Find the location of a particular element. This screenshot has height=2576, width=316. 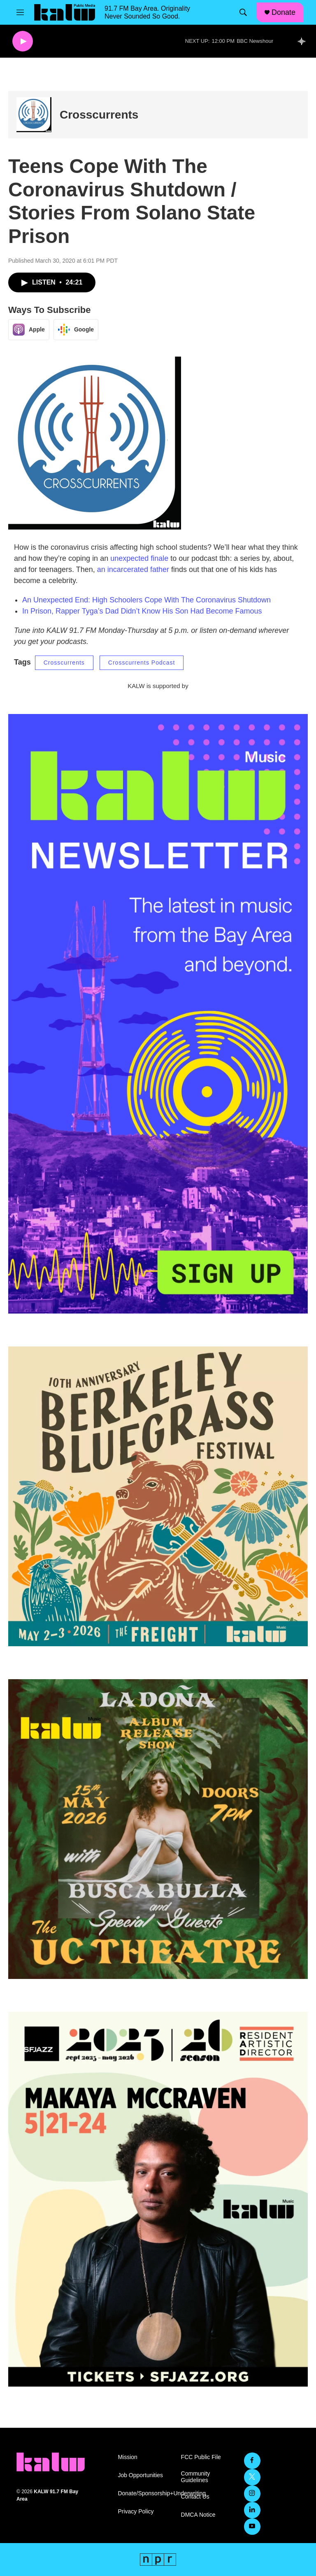

Crosscurrents is located at coordinates (99, 114).